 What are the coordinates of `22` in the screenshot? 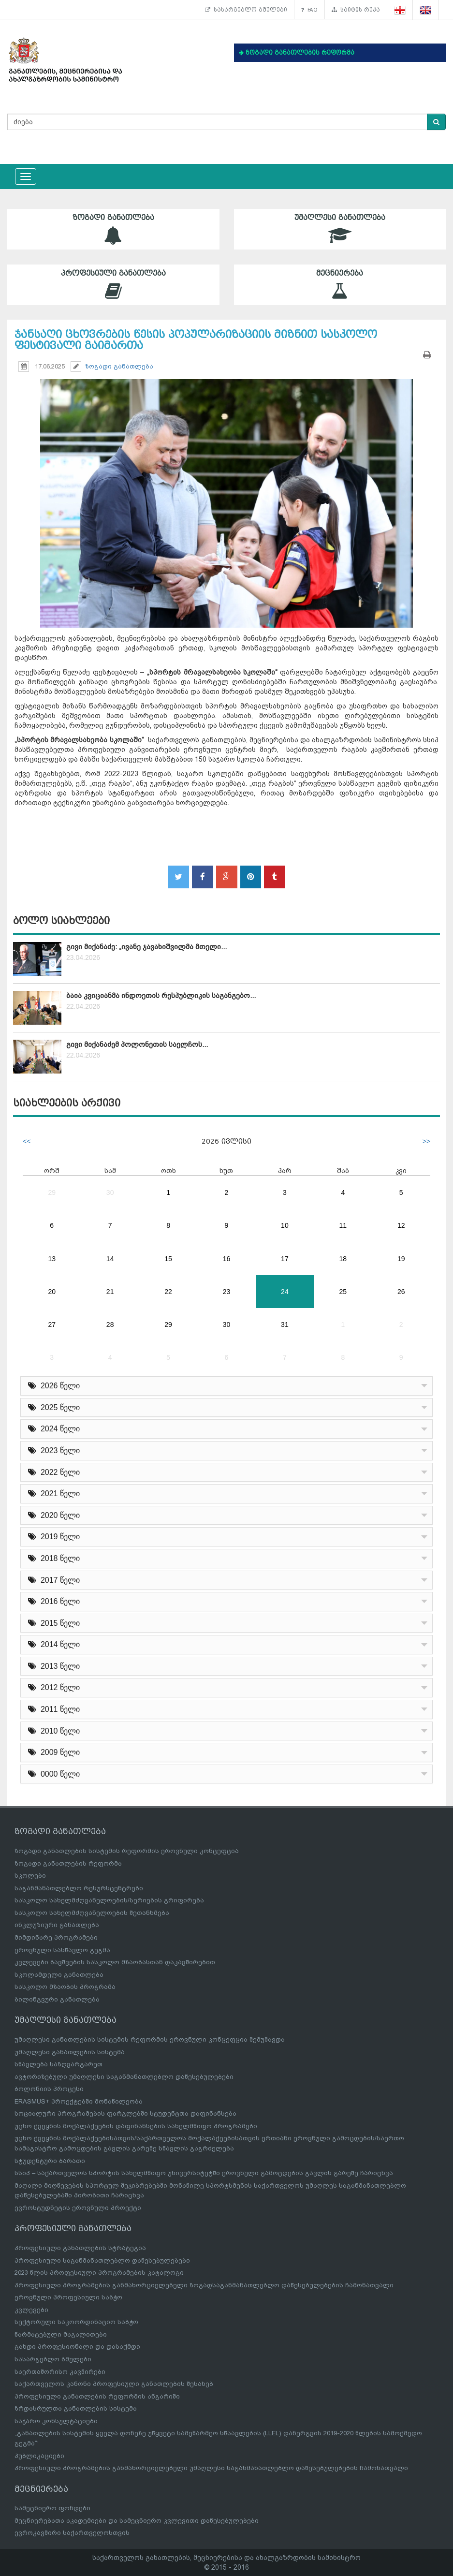 It's located at (168, 1291).